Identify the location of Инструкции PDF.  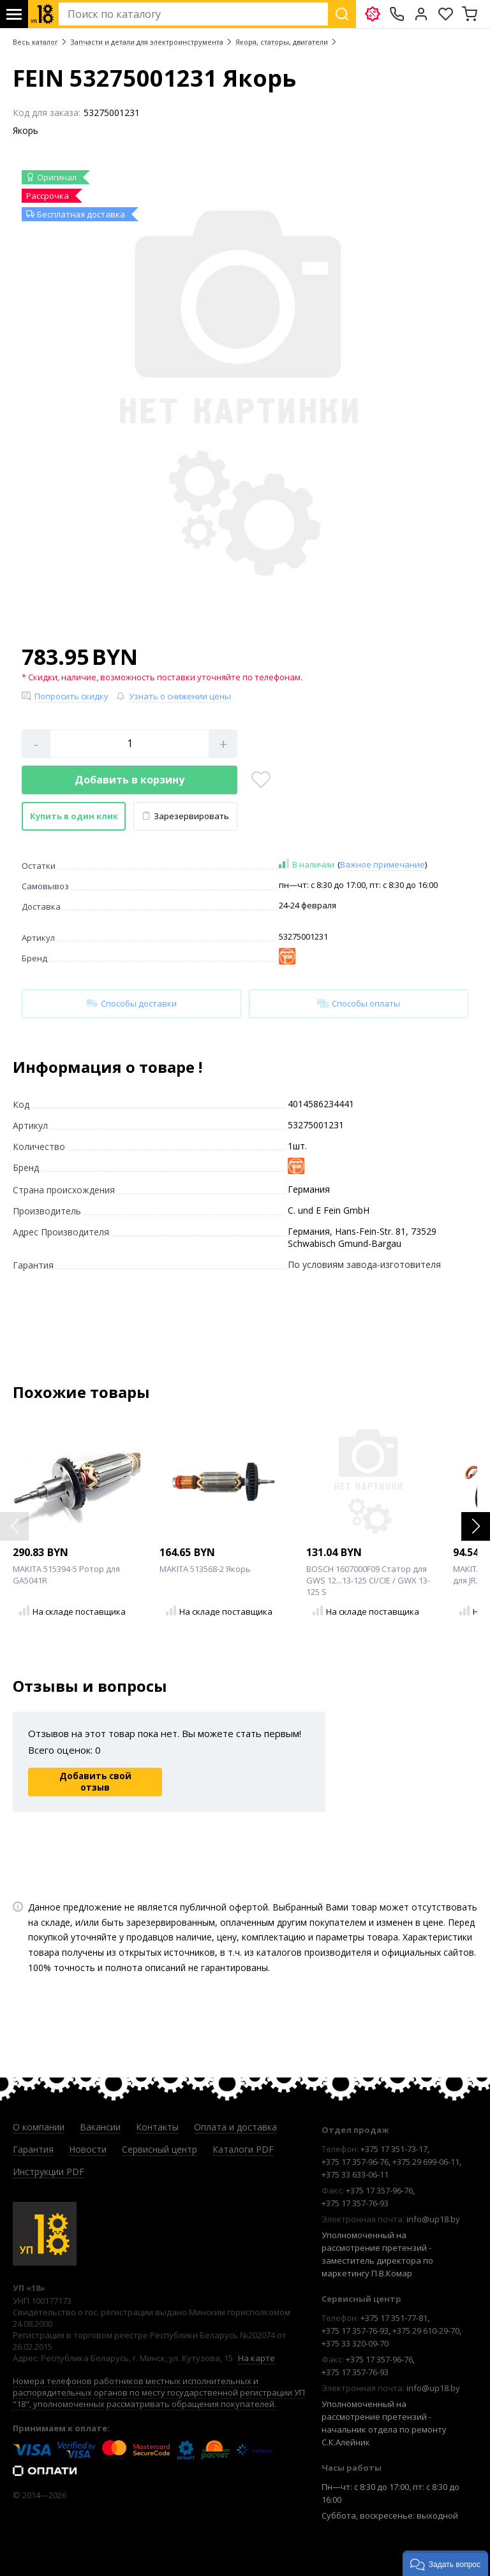
(48, 2171).